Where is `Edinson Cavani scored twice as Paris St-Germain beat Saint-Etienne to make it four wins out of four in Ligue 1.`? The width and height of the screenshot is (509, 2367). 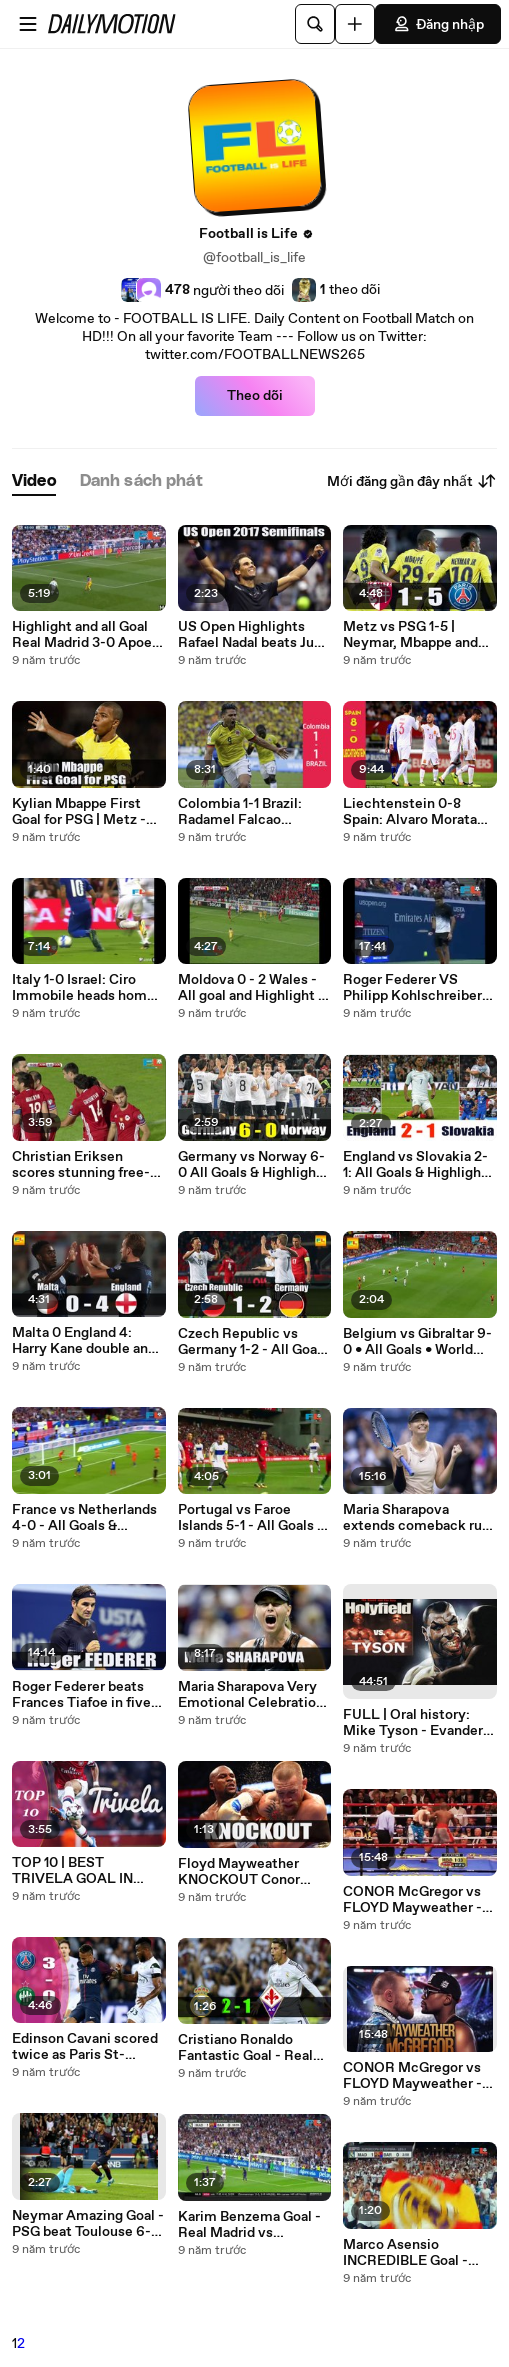 Edinson Cavani scored twice as Paris St-Germain beat Saint-Etienne to make it four wins out of four in Ligue 1. is located at coordinates (86, 2047).